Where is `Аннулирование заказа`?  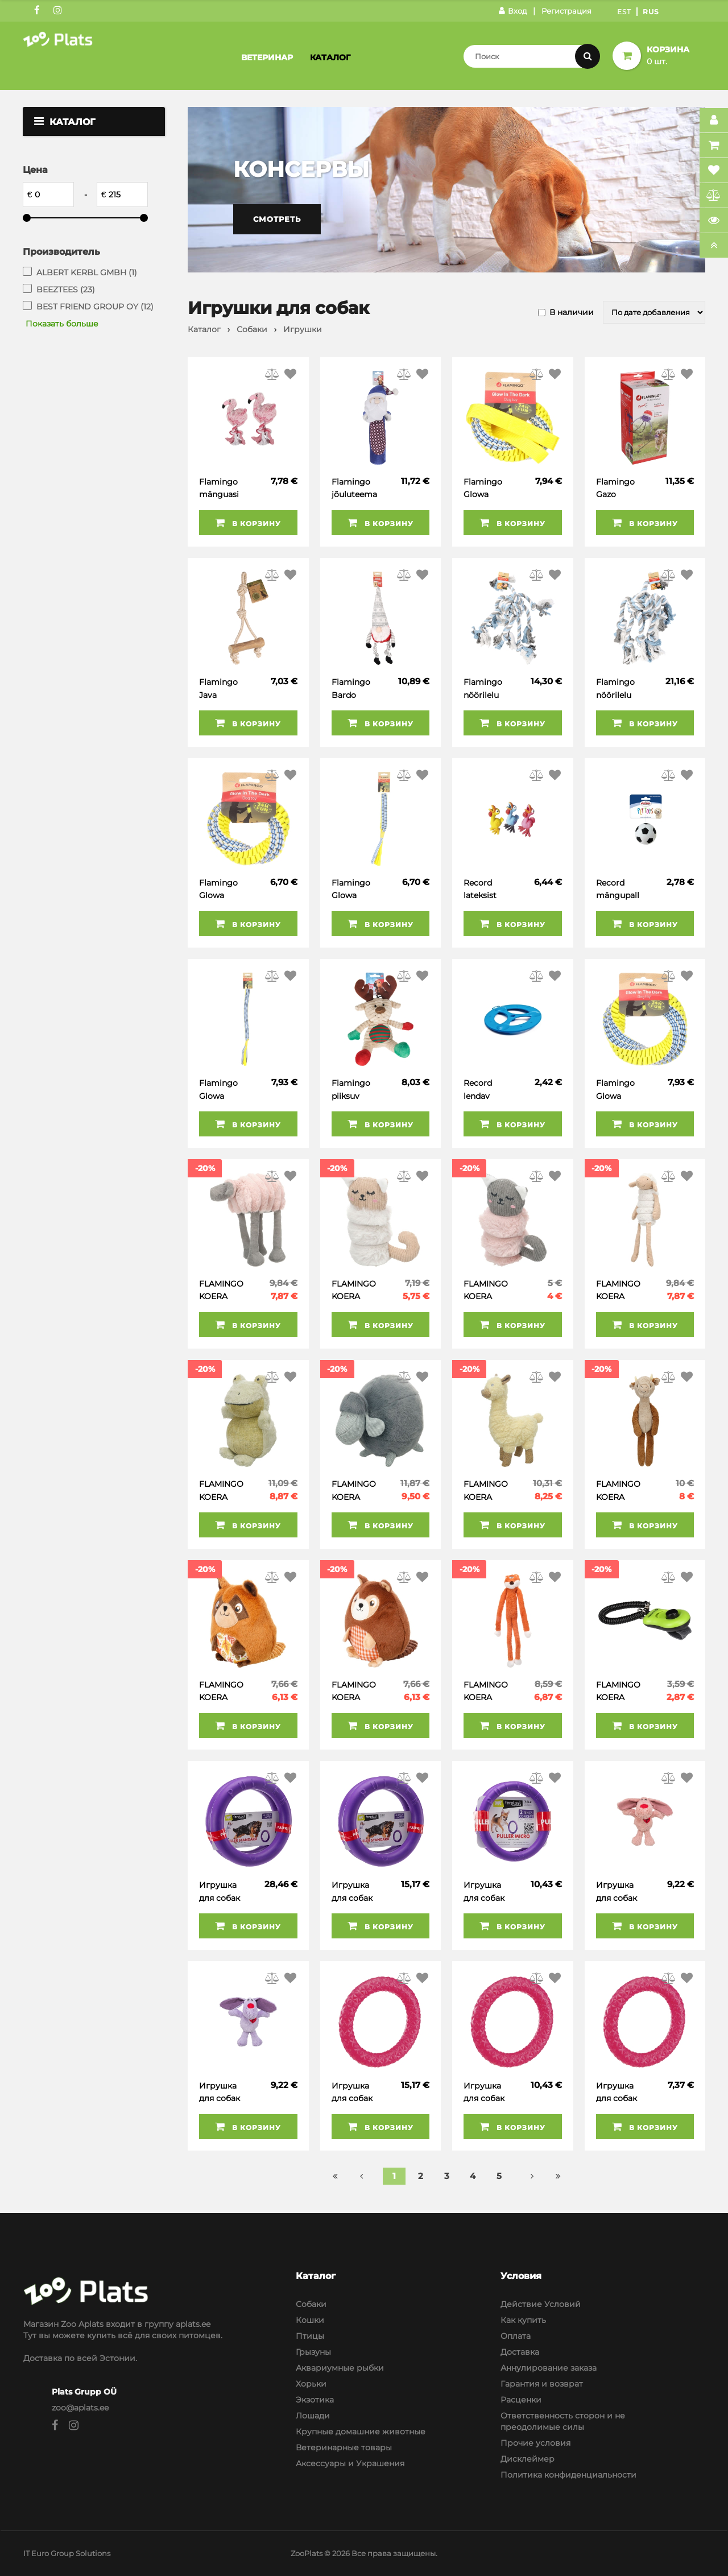
Аннулирование заказа is located at coordinates (548, 2368).